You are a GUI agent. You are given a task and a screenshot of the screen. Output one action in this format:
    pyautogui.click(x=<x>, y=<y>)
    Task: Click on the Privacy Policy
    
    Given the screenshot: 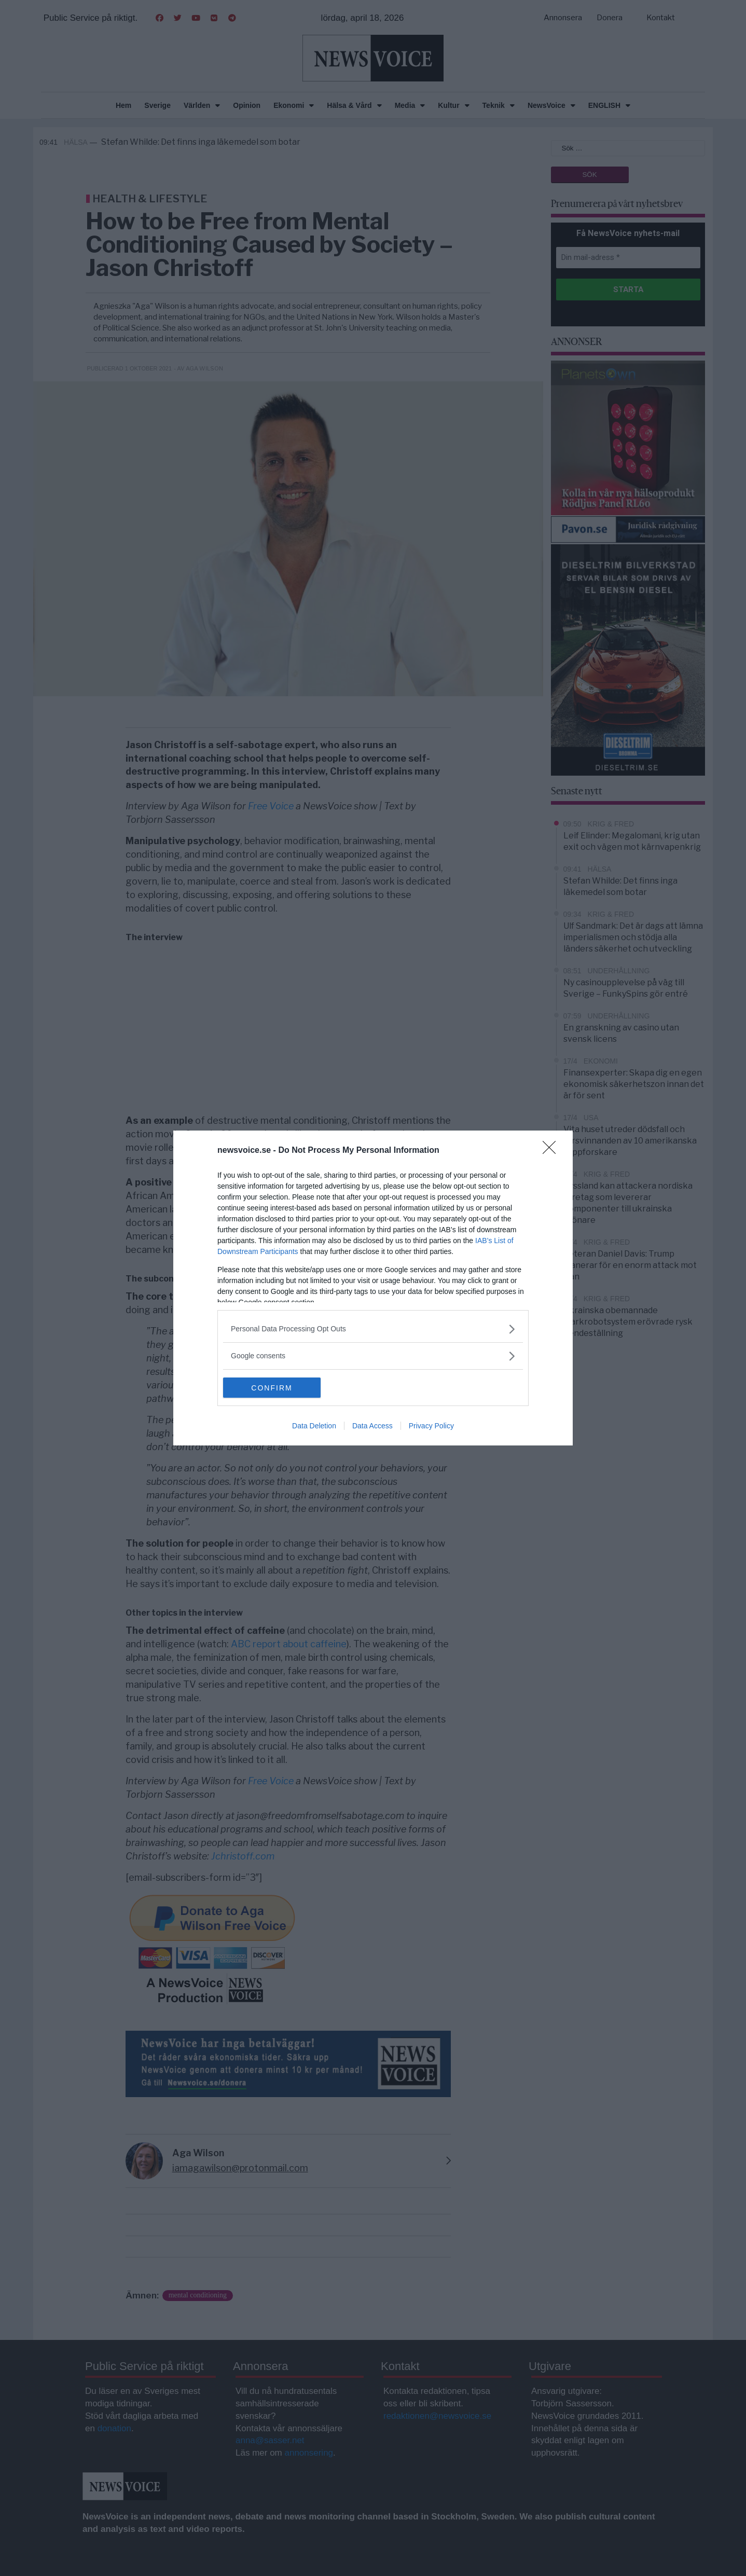 What is the action you would take?
    pyautogui.click(x=431, y=1426)
    